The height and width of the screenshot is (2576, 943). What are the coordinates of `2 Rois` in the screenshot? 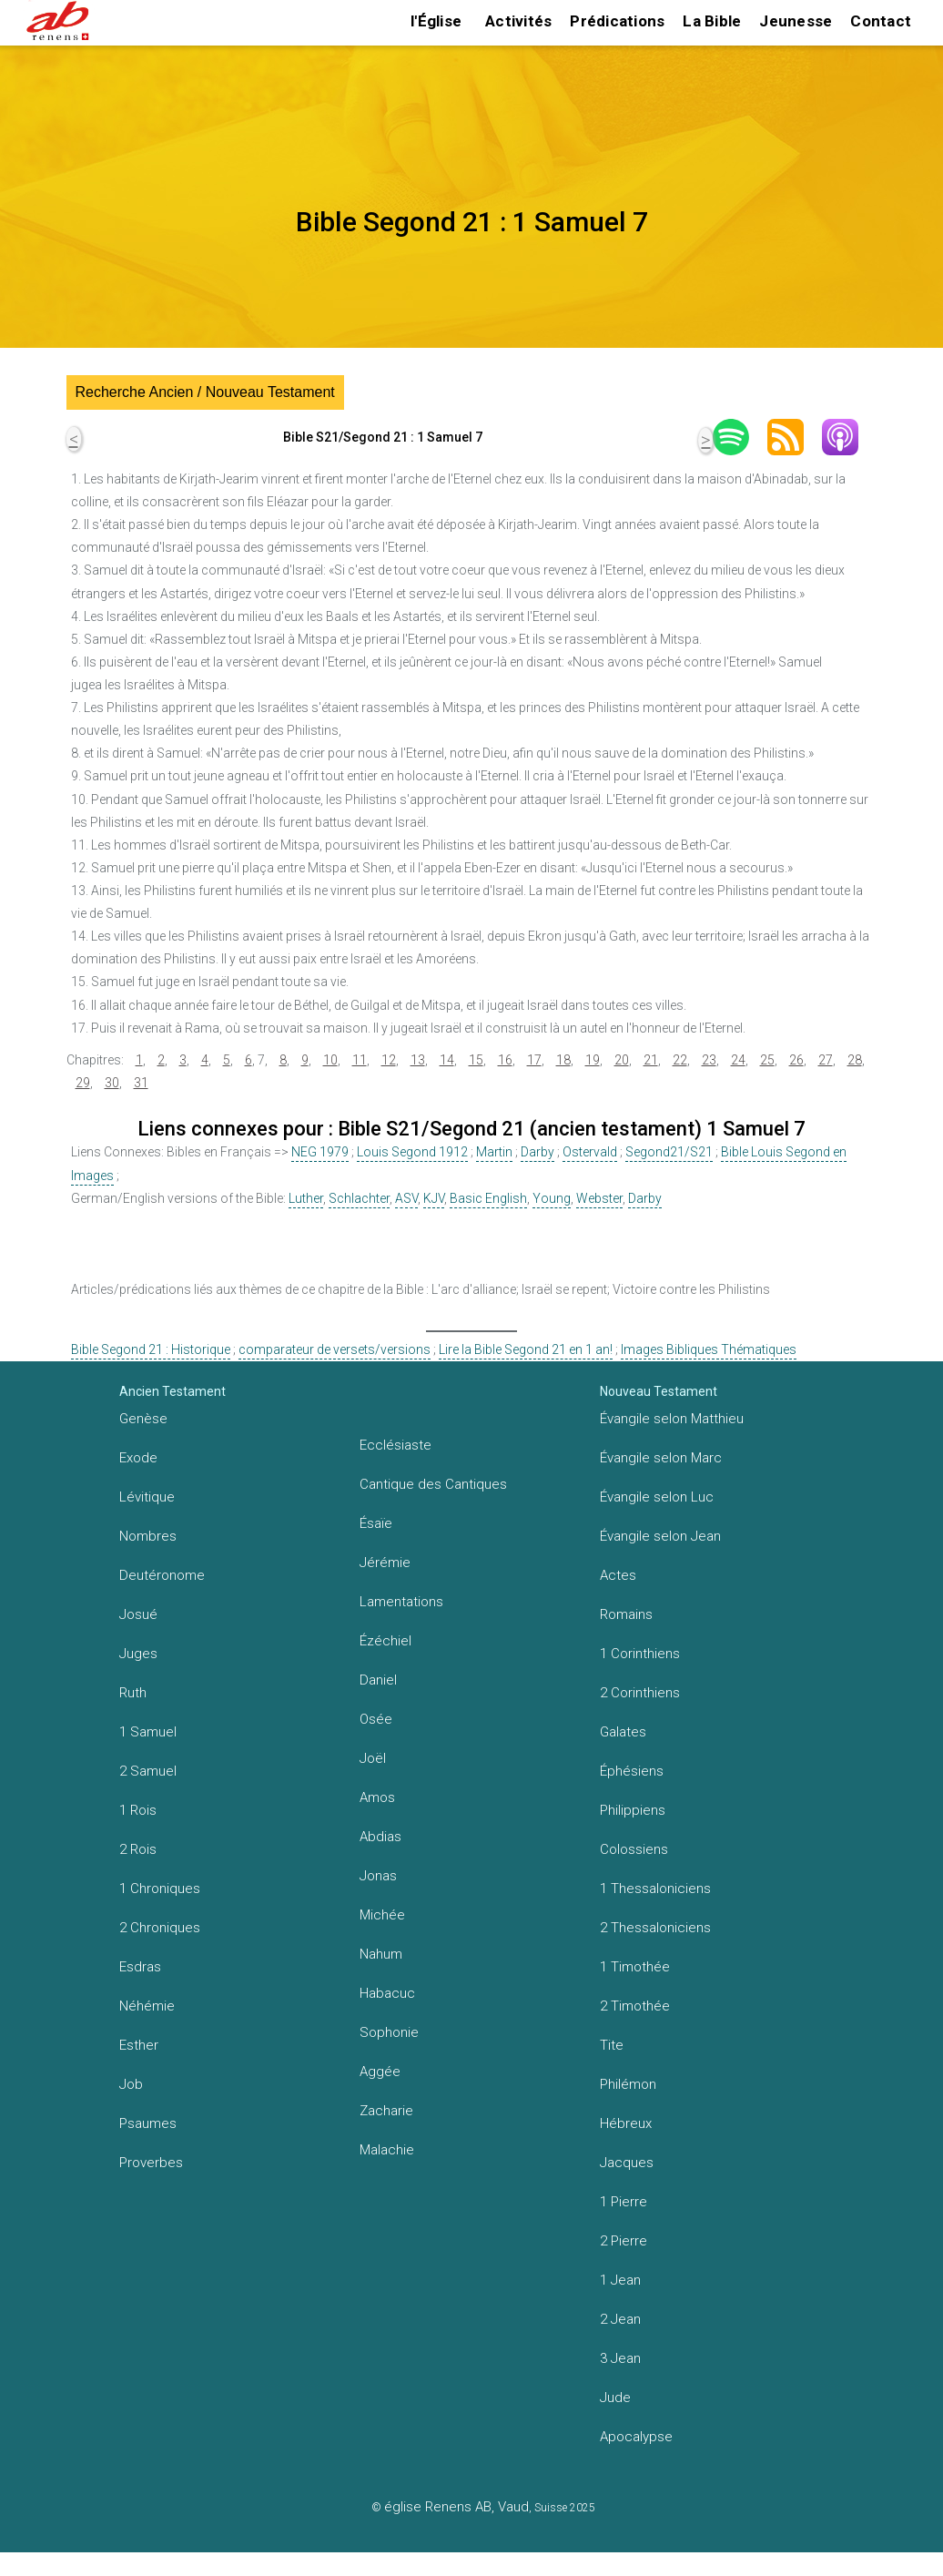 It's located at (138, 1849).